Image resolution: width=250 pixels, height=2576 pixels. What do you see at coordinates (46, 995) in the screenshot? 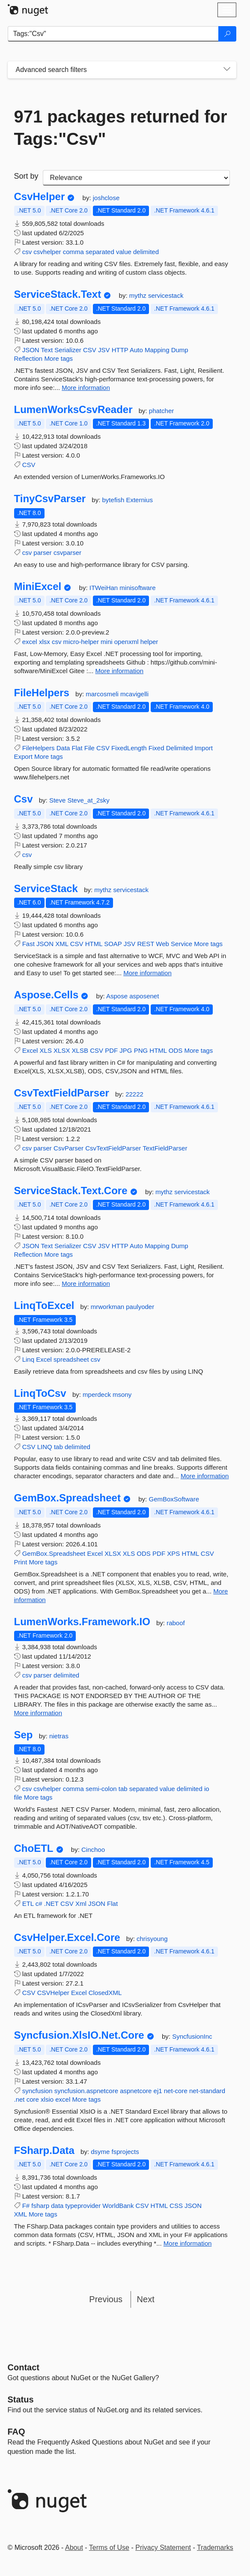
I see `Aspose.Cells` at bounding box center [46, 995].